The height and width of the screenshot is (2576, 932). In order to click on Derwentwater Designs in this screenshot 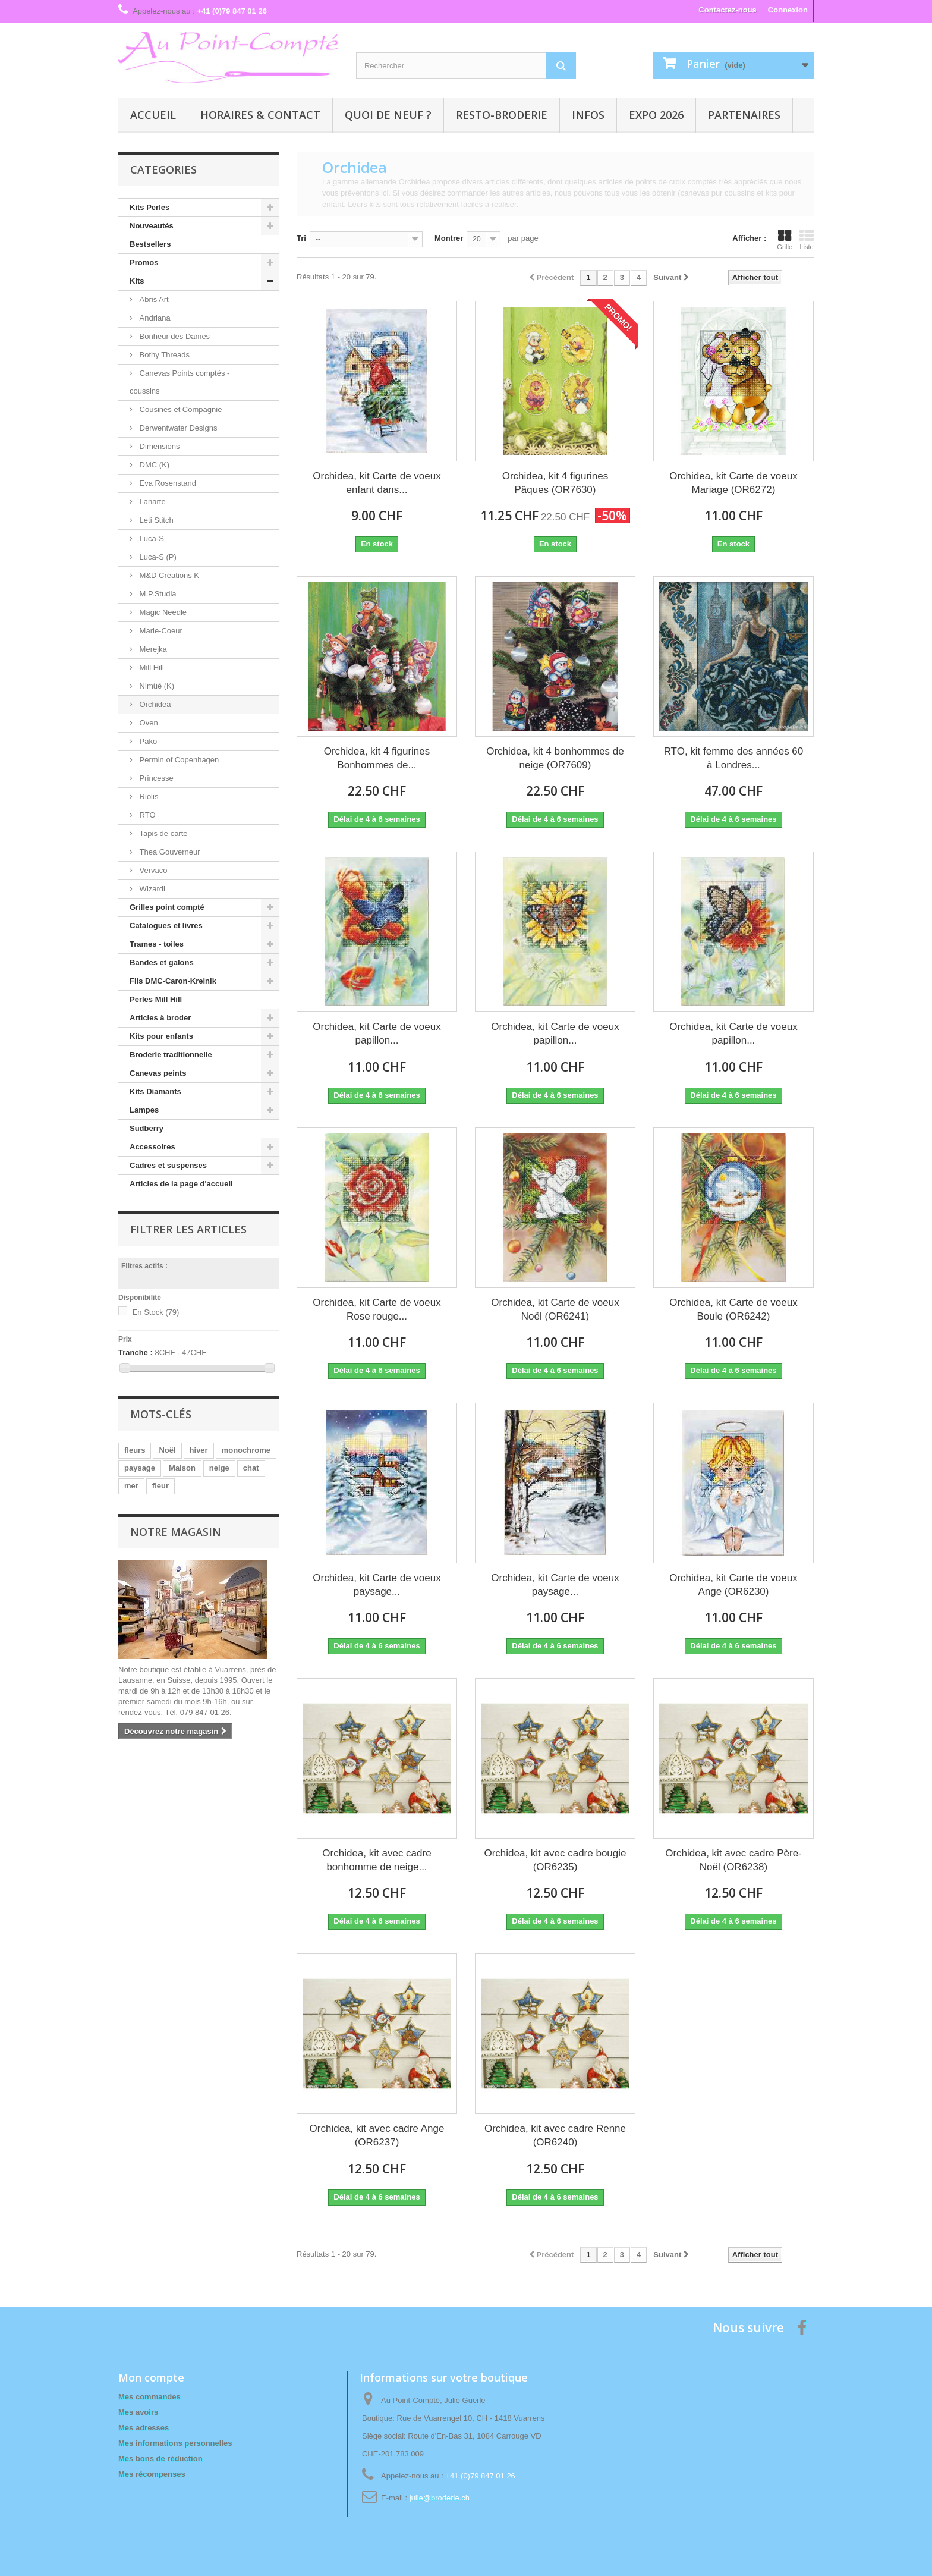, I will do `click(177, 427)`.